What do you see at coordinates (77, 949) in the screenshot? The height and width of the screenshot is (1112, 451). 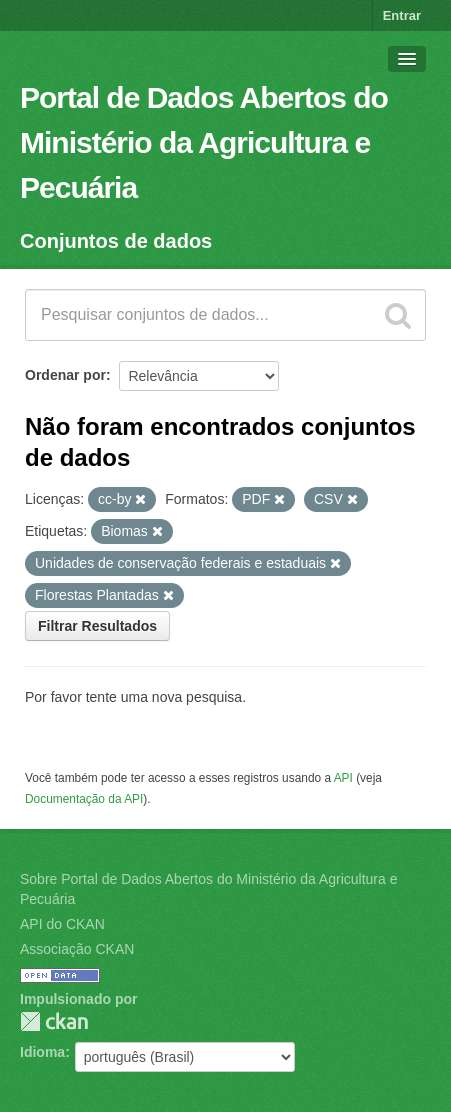 I see `Associação CKAN` at bounding box center [77, 949].